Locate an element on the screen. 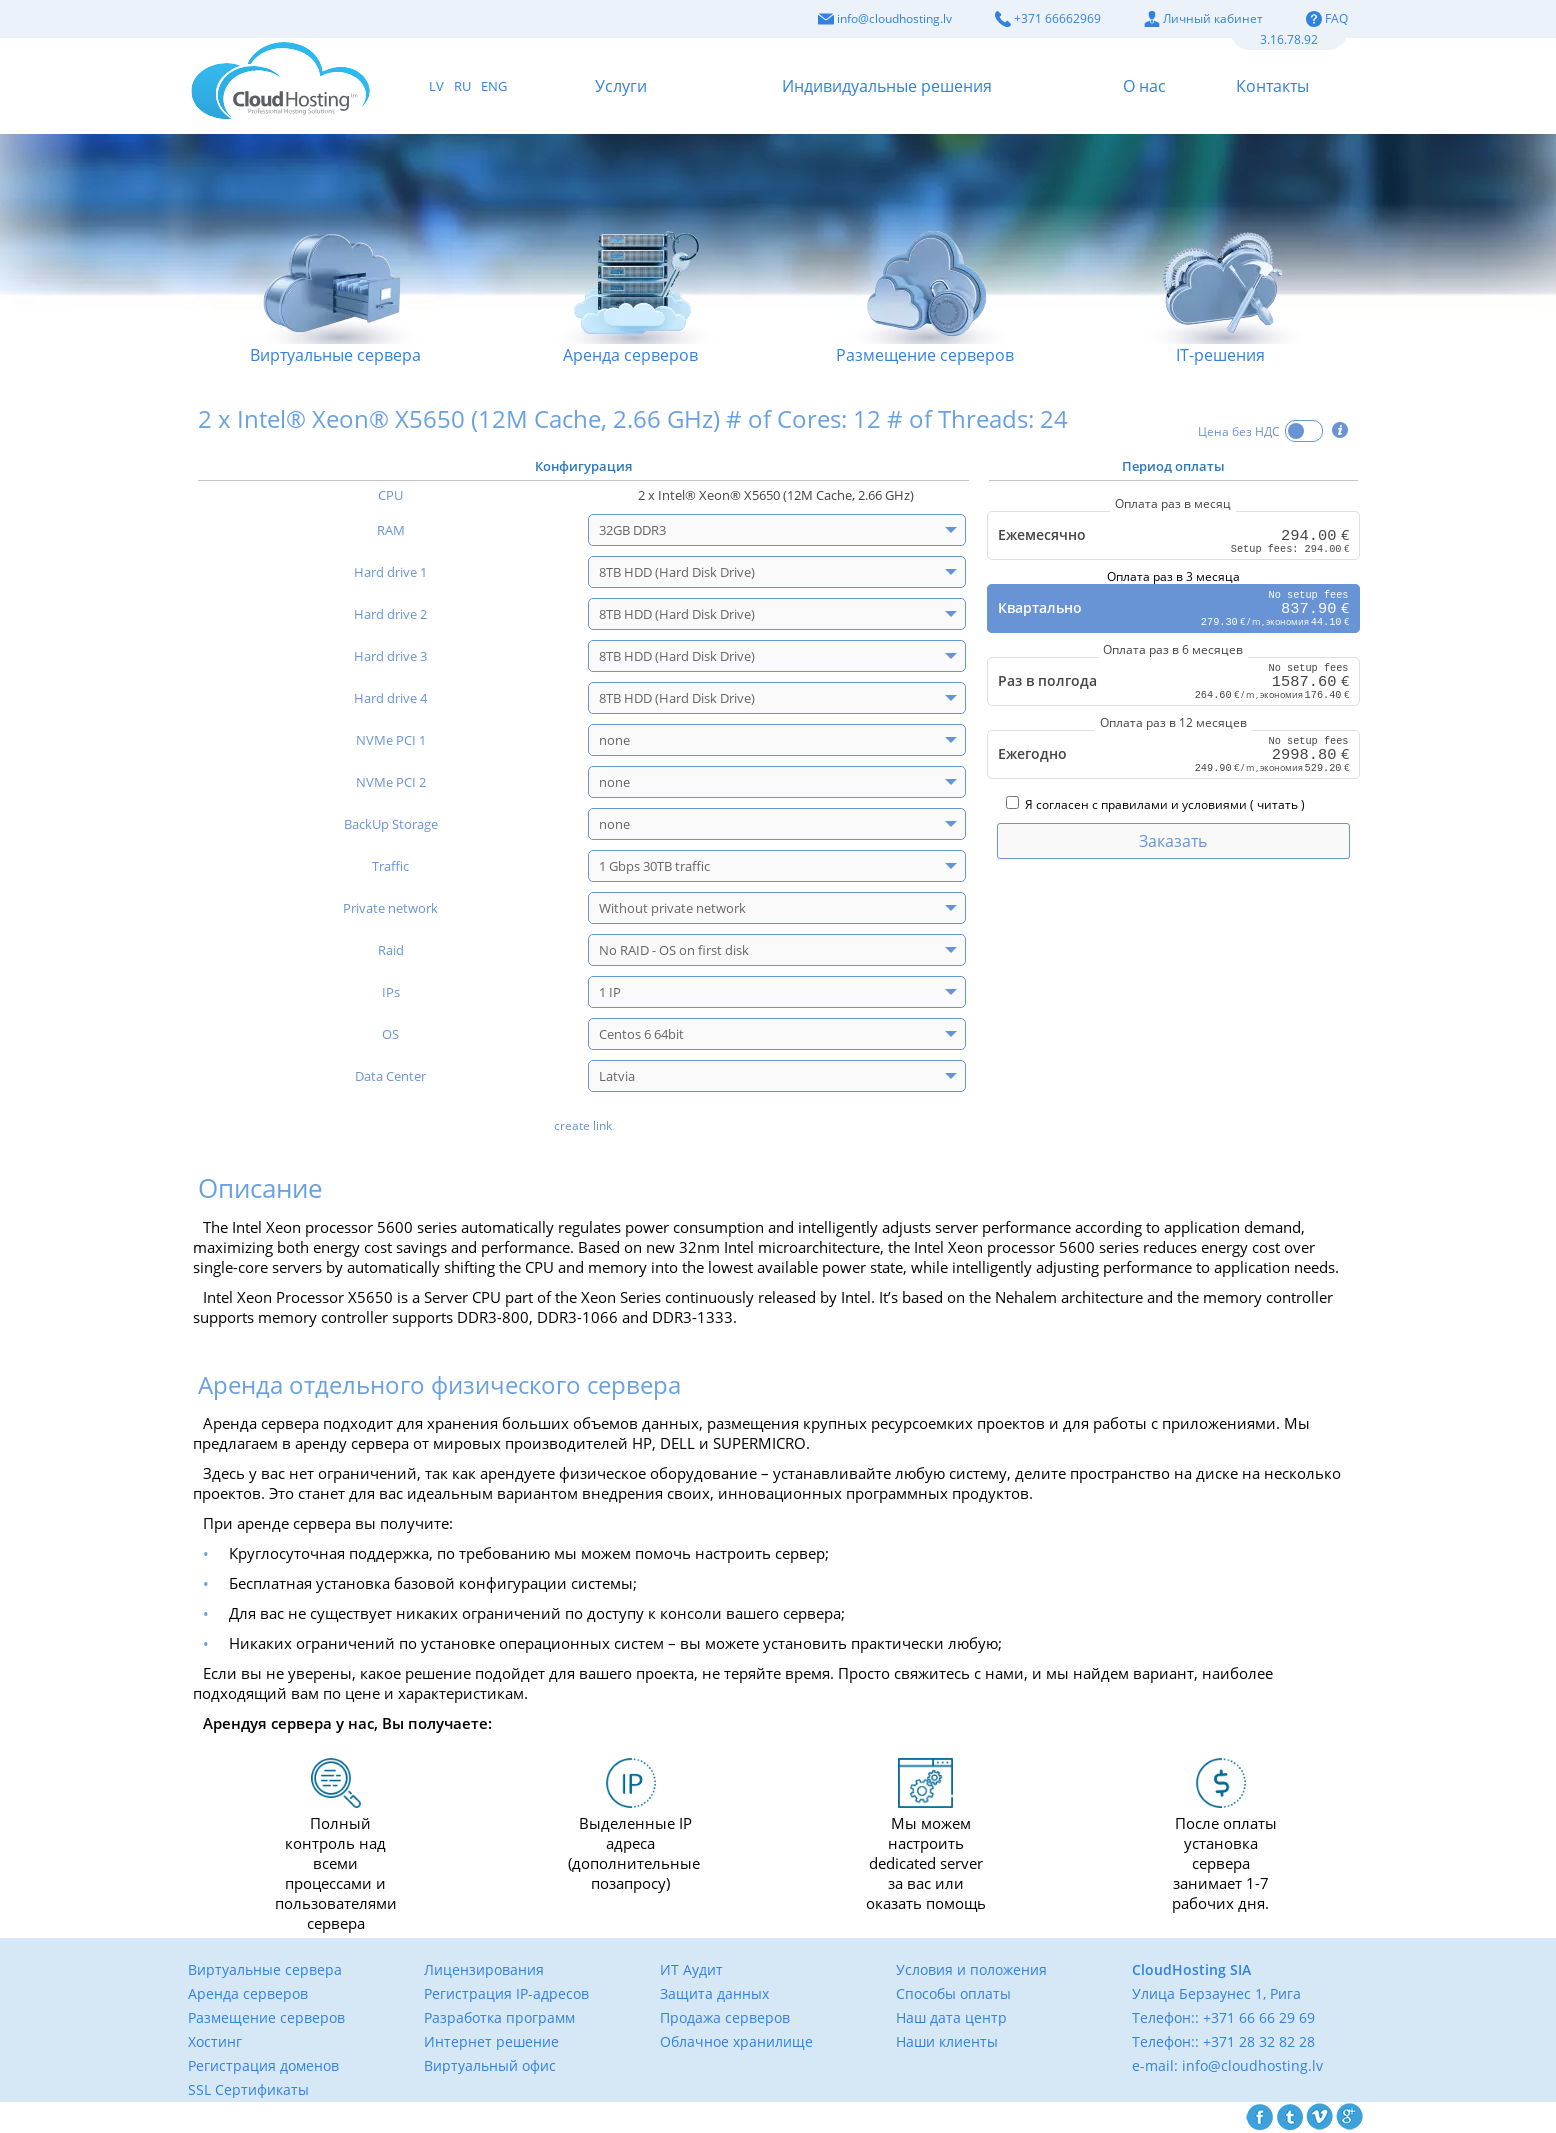  Регистрация доменов is located at coordinates (263, 2065).